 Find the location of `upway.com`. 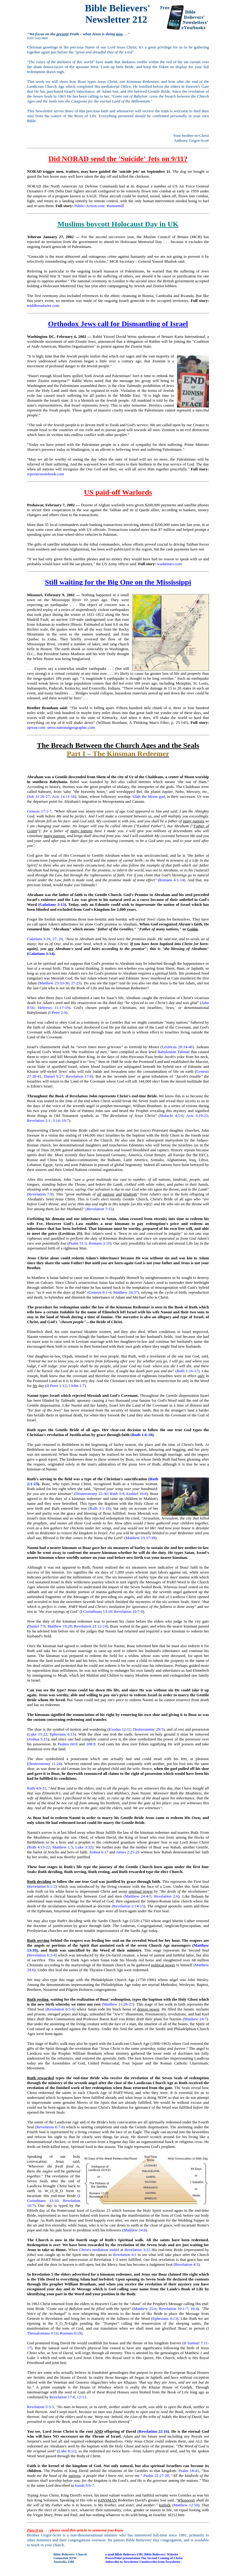

upway.com is located at coordinates (36, 727).